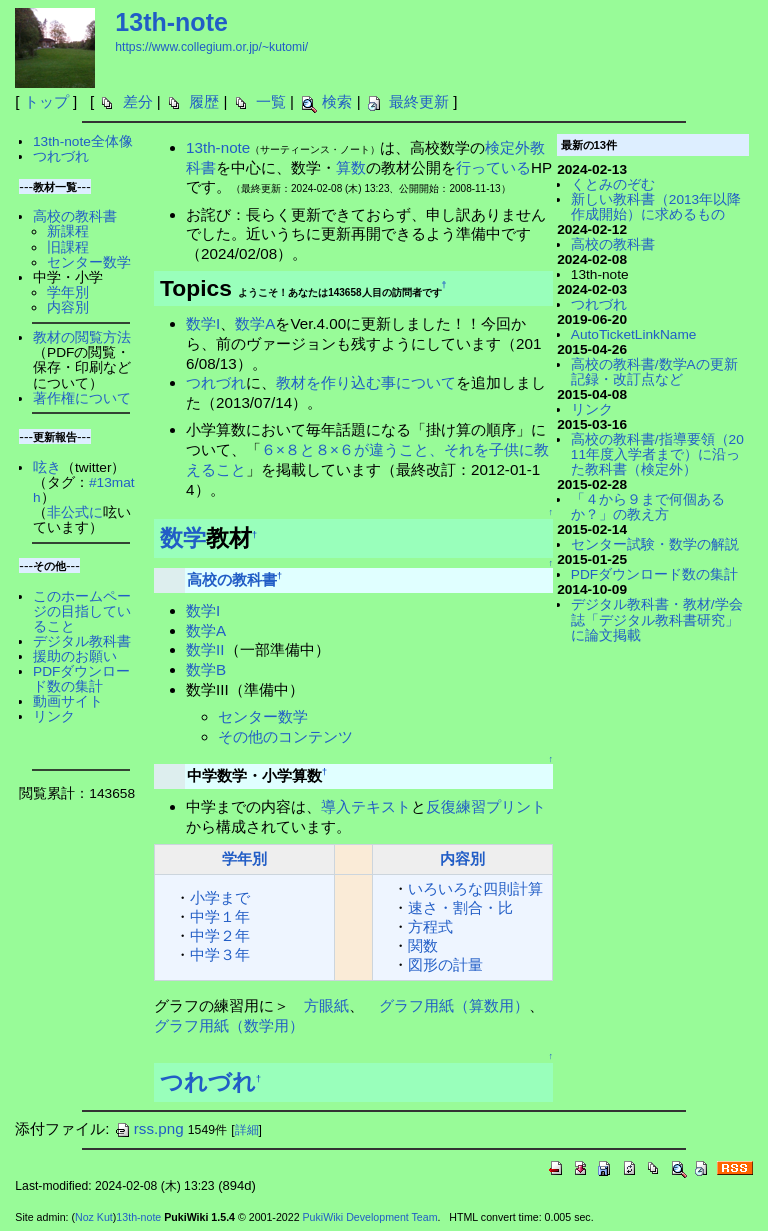 This screenshot has width=768, height=1231. Describe the element at coordinates (655, 544) in the screenshot. I see `センター試験・数学の解説` at that location.